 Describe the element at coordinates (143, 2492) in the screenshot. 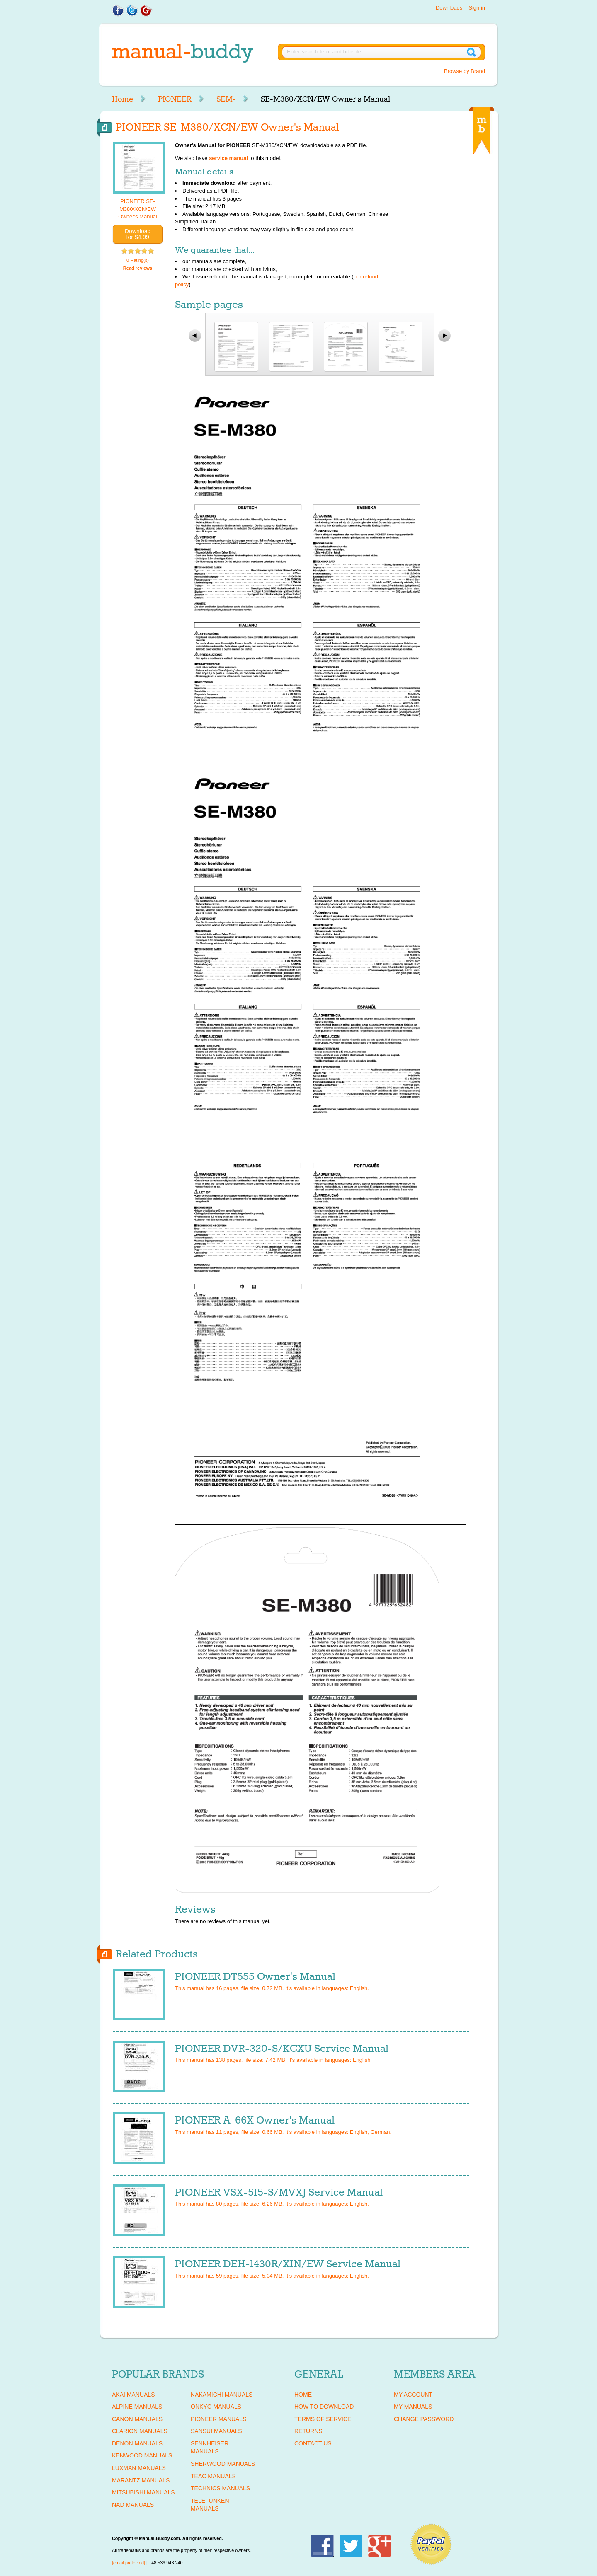

I see `MITSUBISHI Manuals` at that location.